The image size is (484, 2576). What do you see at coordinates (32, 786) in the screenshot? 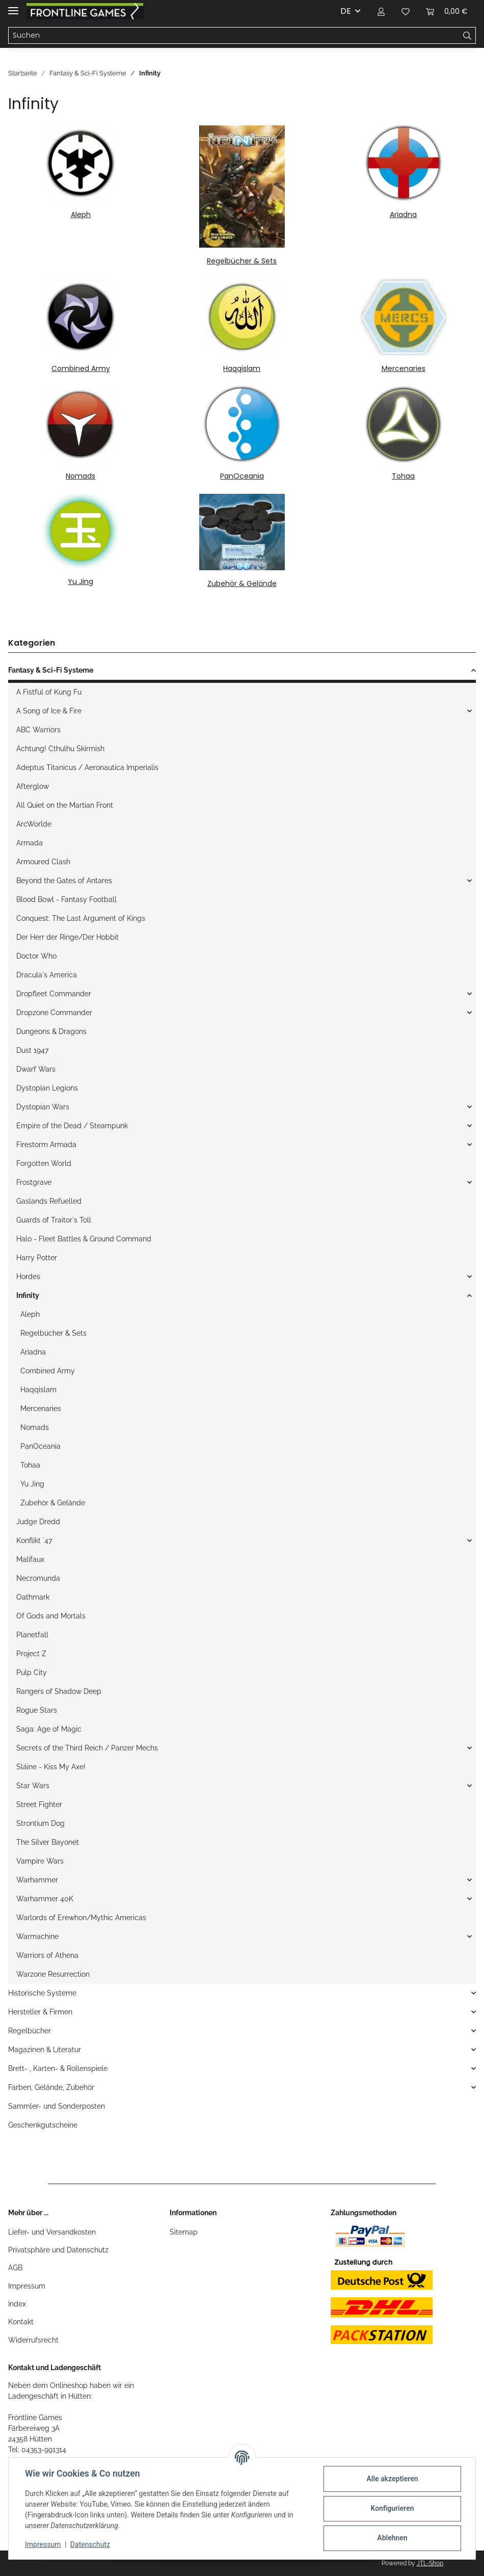
I see `Afterglow` at bounding box center [32, 786].